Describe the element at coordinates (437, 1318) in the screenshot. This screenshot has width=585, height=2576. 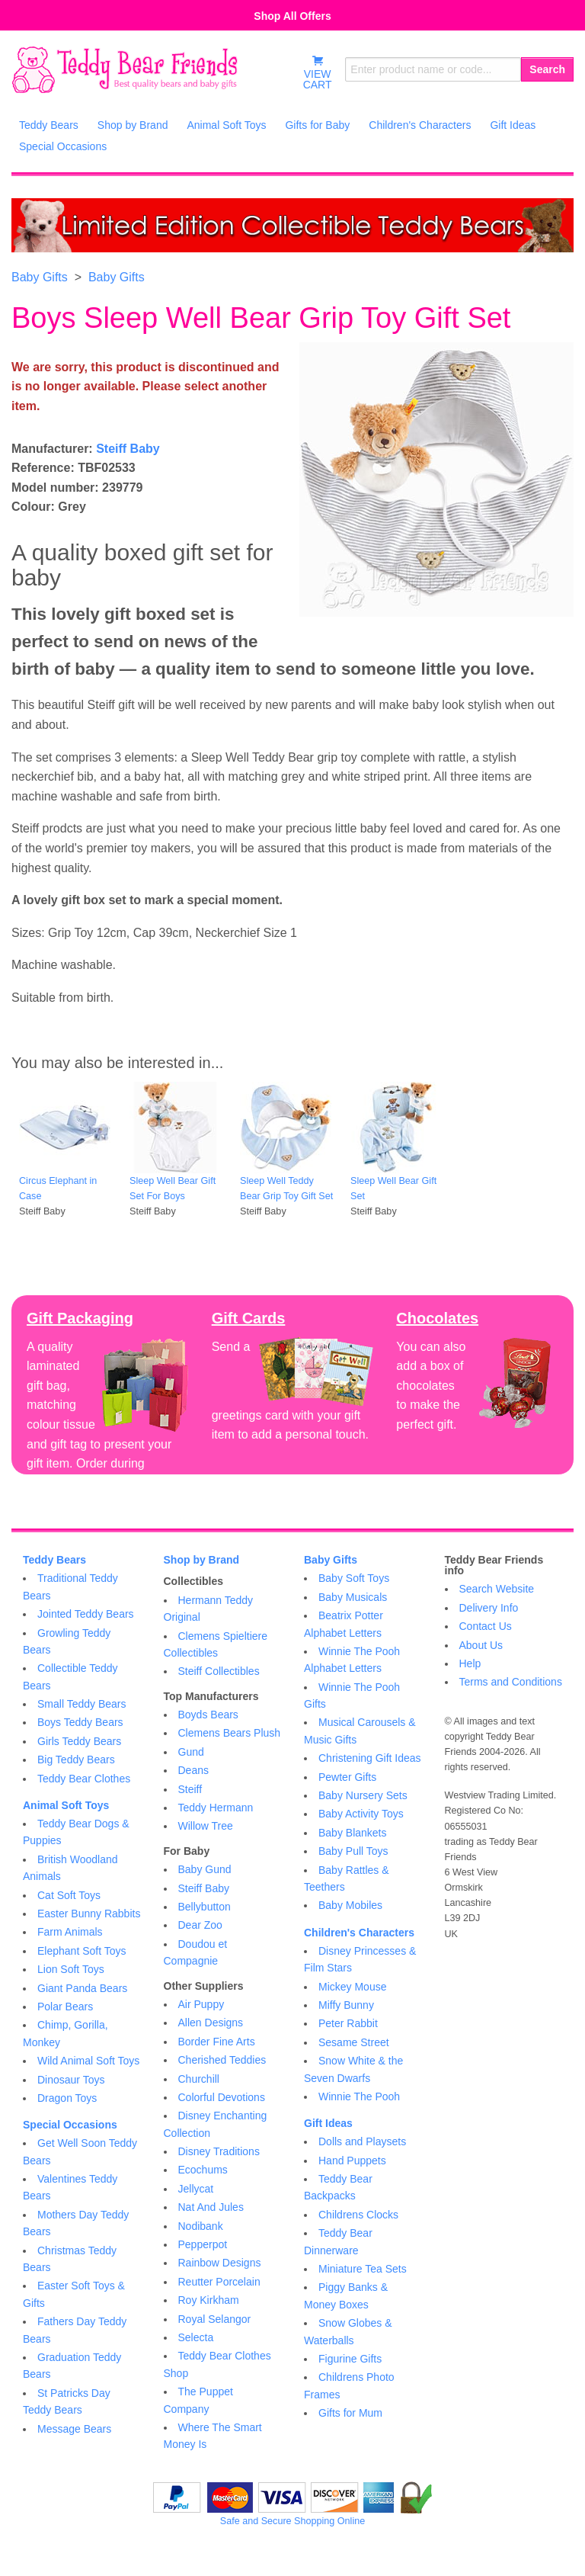
I see `Chocolates` at that location.